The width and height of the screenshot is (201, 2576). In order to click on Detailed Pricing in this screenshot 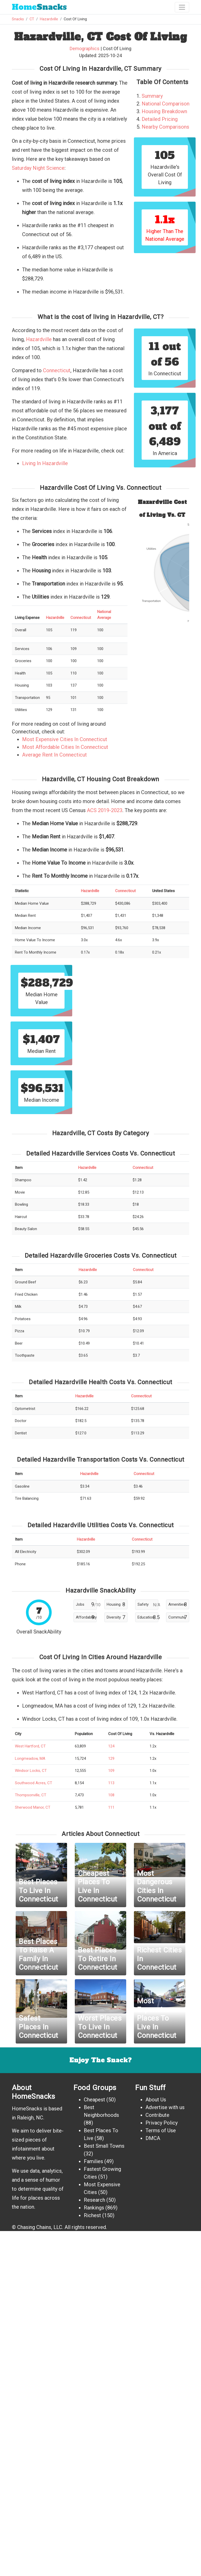, I will do `click(160, 119)`.